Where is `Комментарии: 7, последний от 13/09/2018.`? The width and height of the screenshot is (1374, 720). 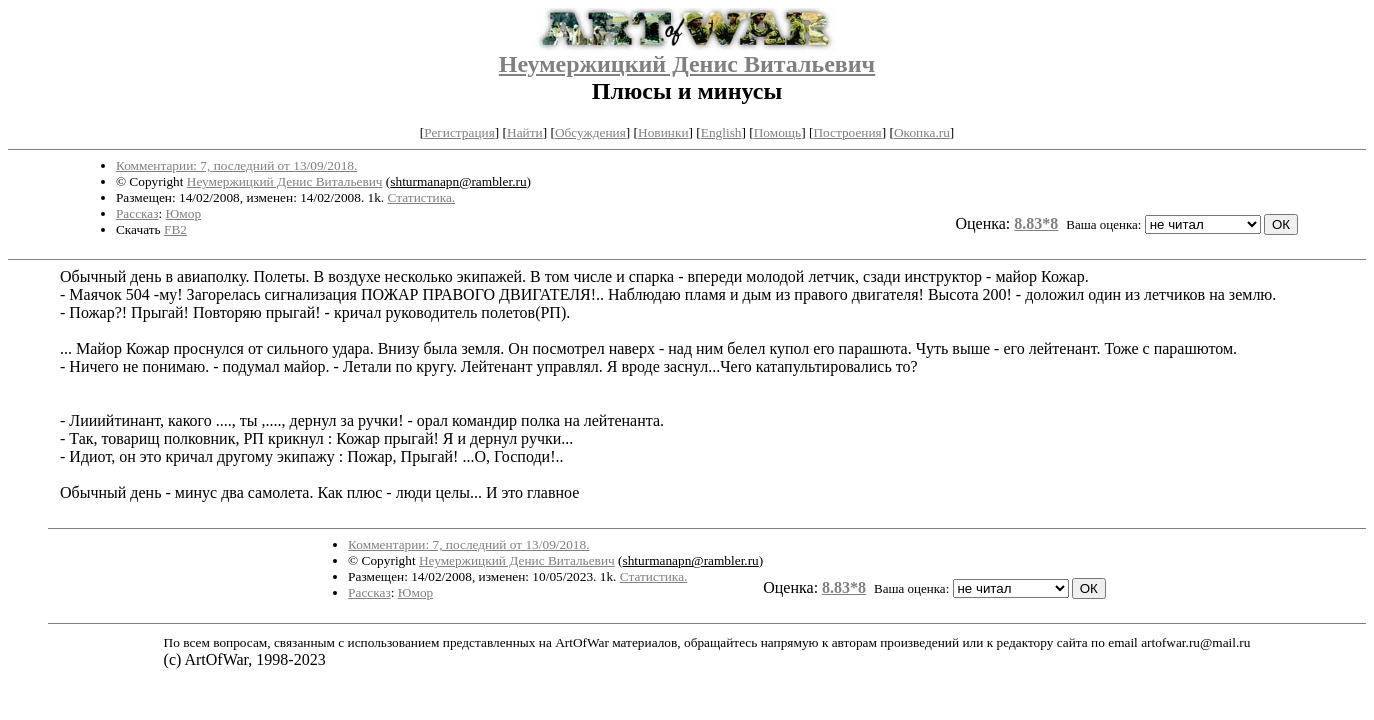
Комментарии: 7, последний от 13/09/2018. is located at coordinates (236, 165).